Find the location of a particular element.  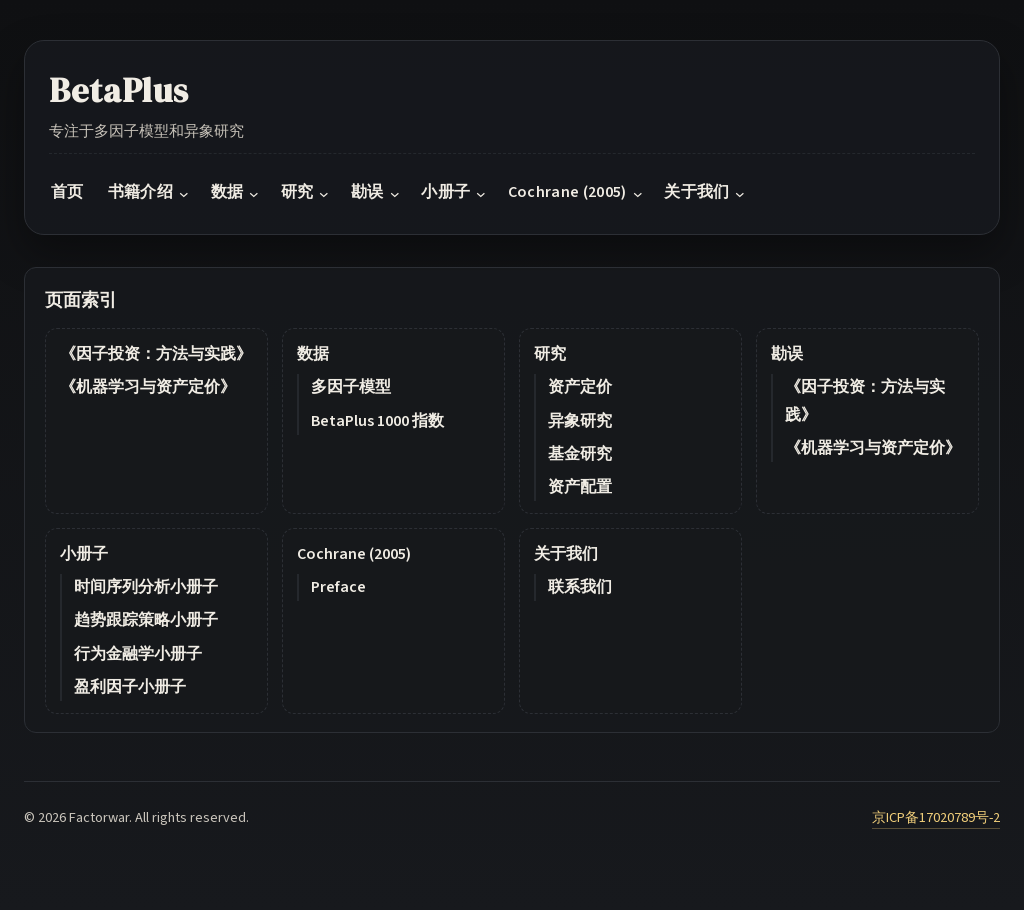

数据 is located at coordinates (313, 354).